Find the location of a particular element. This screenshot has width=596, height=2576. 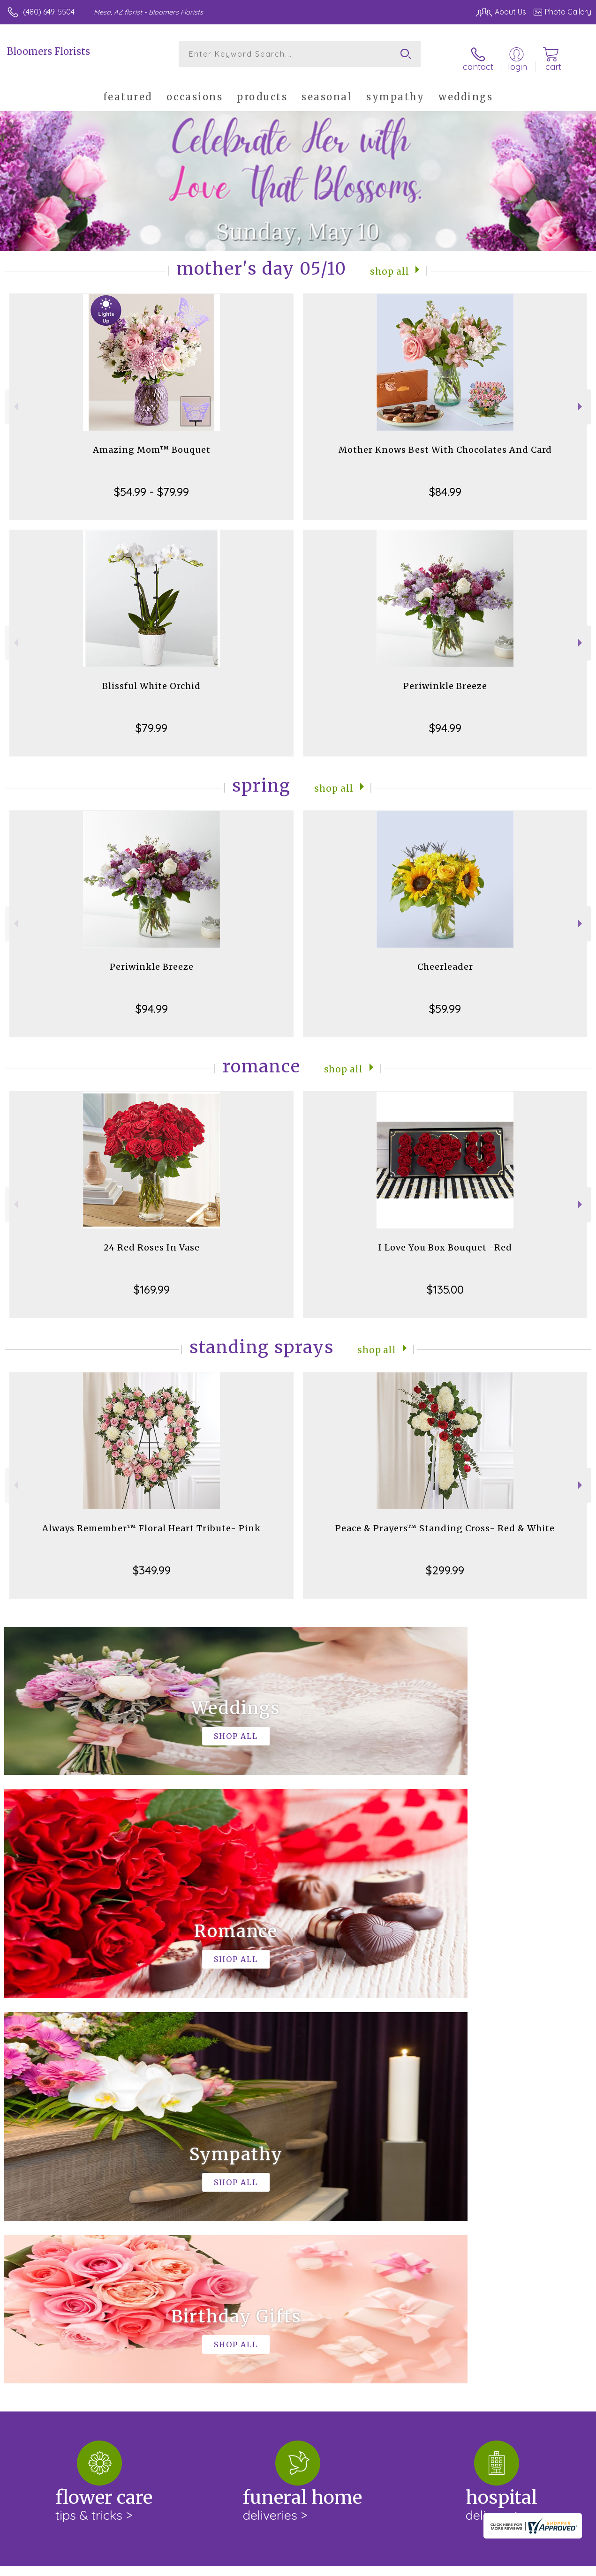

Amazing Mom™ Bouquet is located at coordinates (152, 442).